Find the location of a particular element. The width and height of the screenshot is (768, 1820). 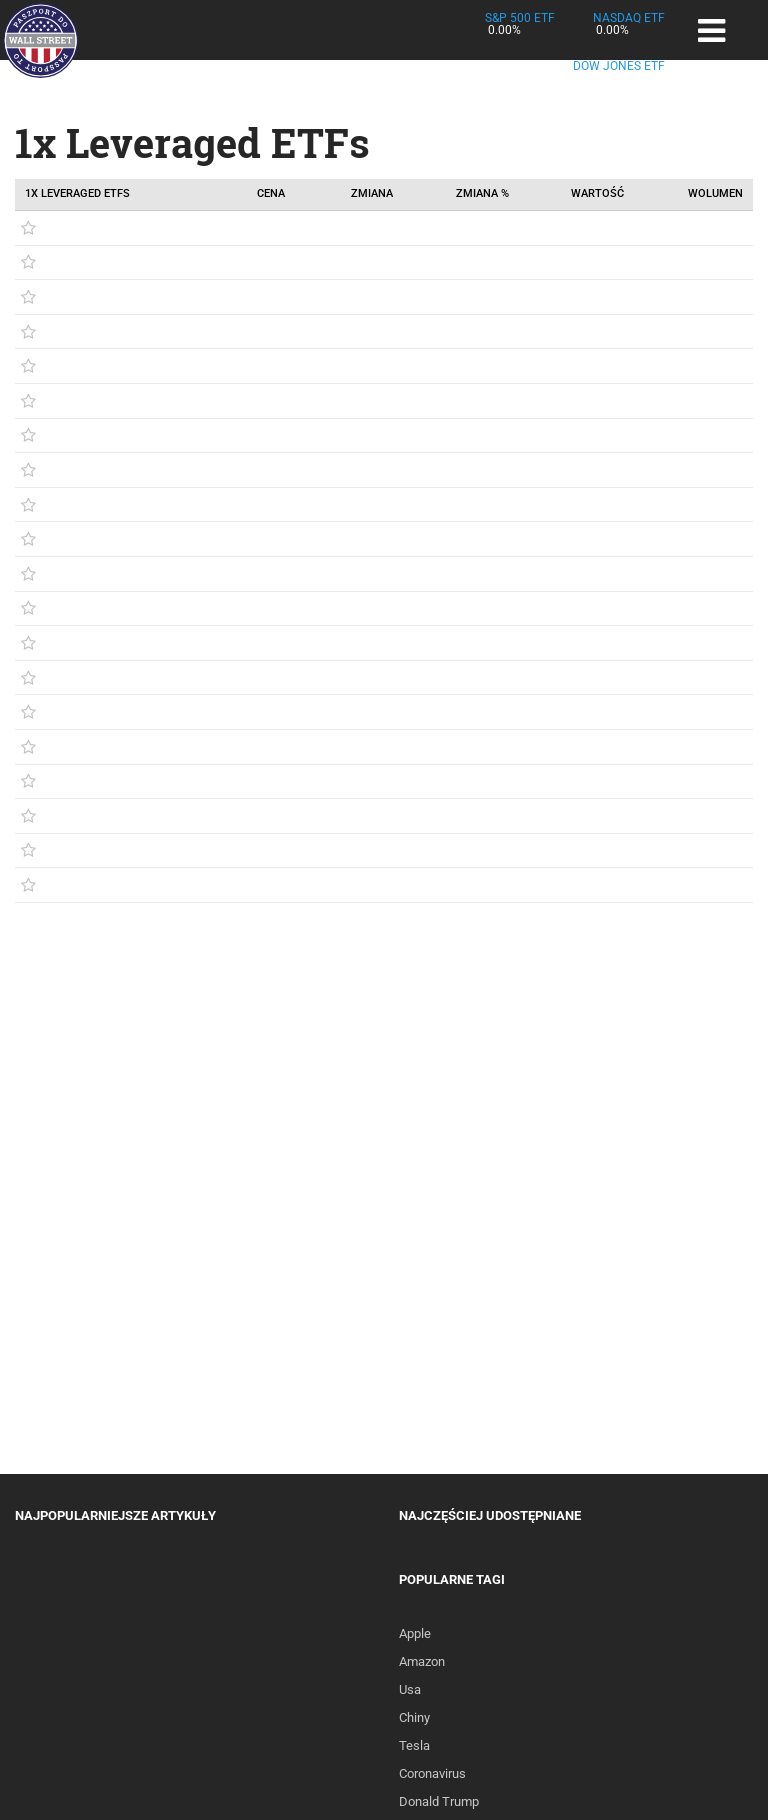

Donald Trump is located at coordinates (439, 1801).